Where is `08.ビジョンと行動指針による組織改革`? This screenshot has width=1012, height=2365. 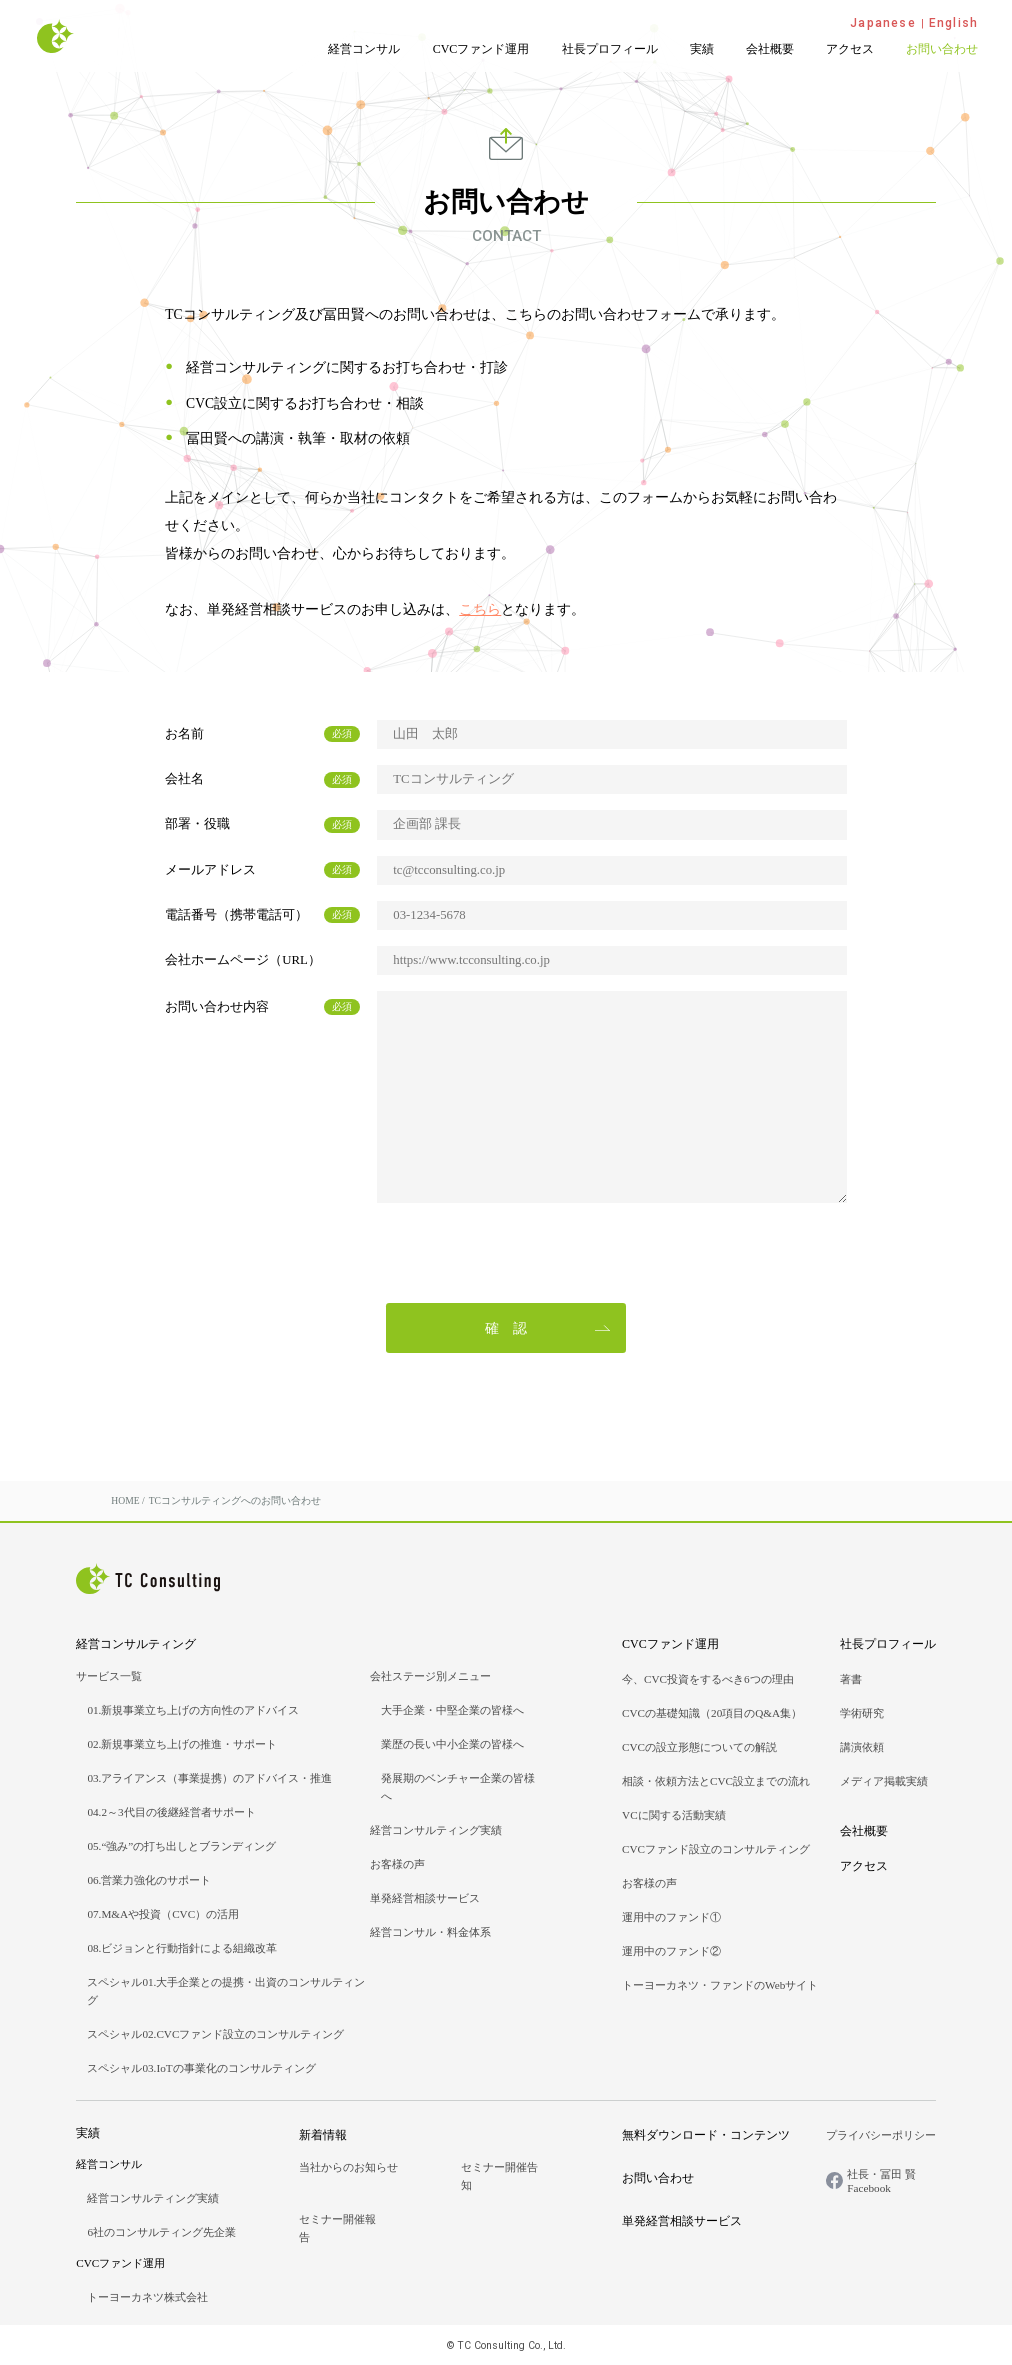
08.ビジョンと行動指針による組織改革 is located at coordinates (182, 1948).